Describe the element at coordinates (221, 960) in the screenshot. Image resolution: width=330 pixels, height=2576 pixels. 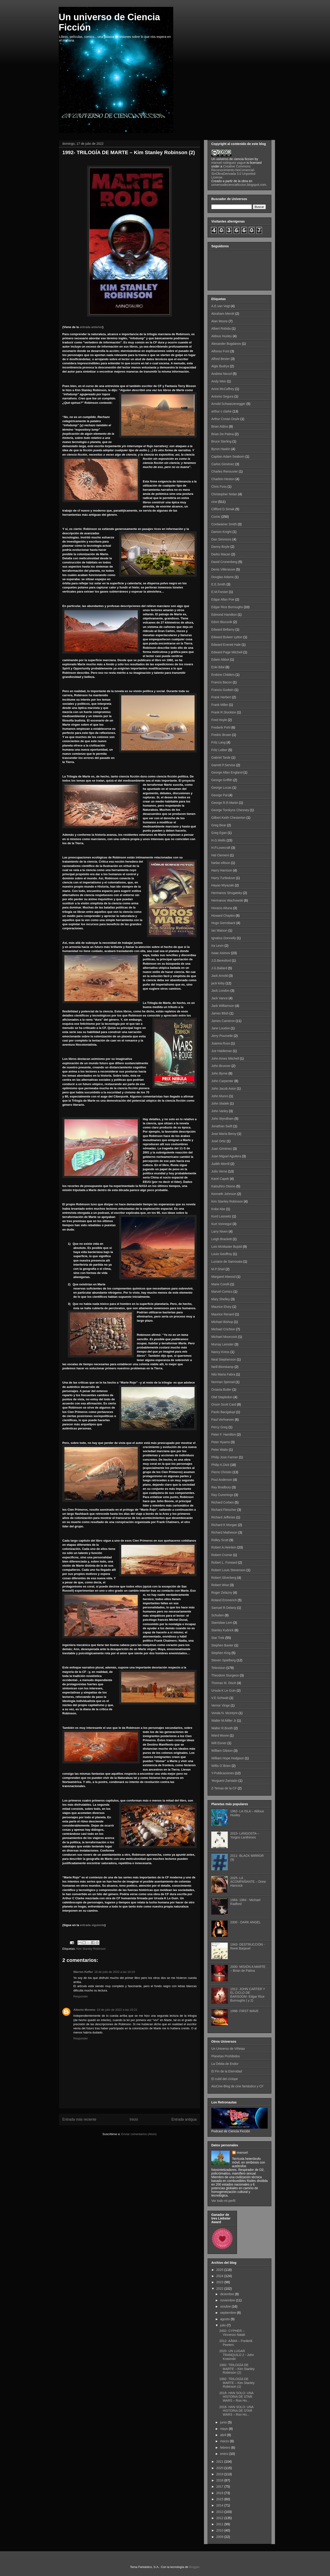
I see `J.D.Beresford` at that location.